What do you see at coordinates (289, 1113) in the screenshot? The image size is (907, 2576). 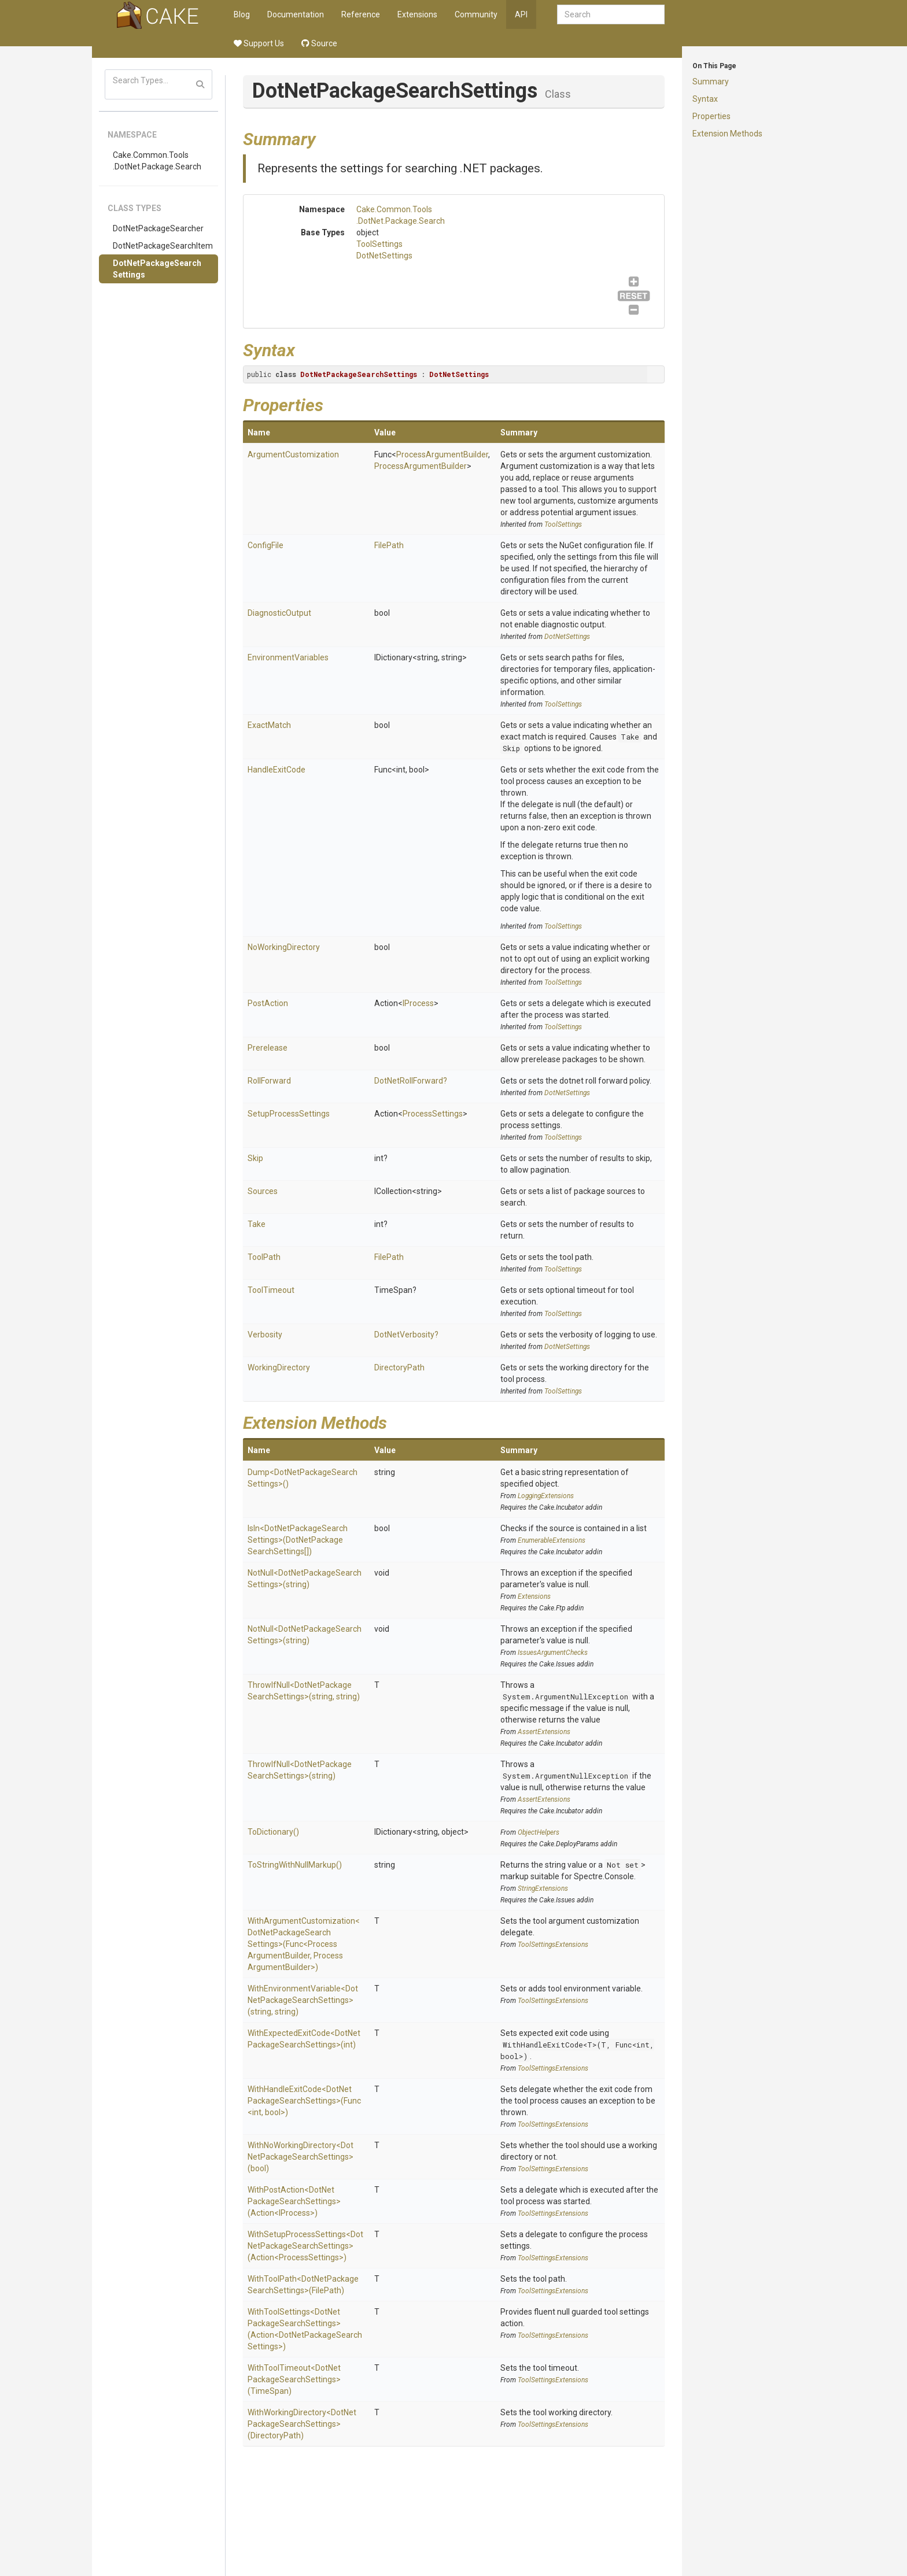 I see `SetupProcessSettings` at bounding box center [289, 1113].